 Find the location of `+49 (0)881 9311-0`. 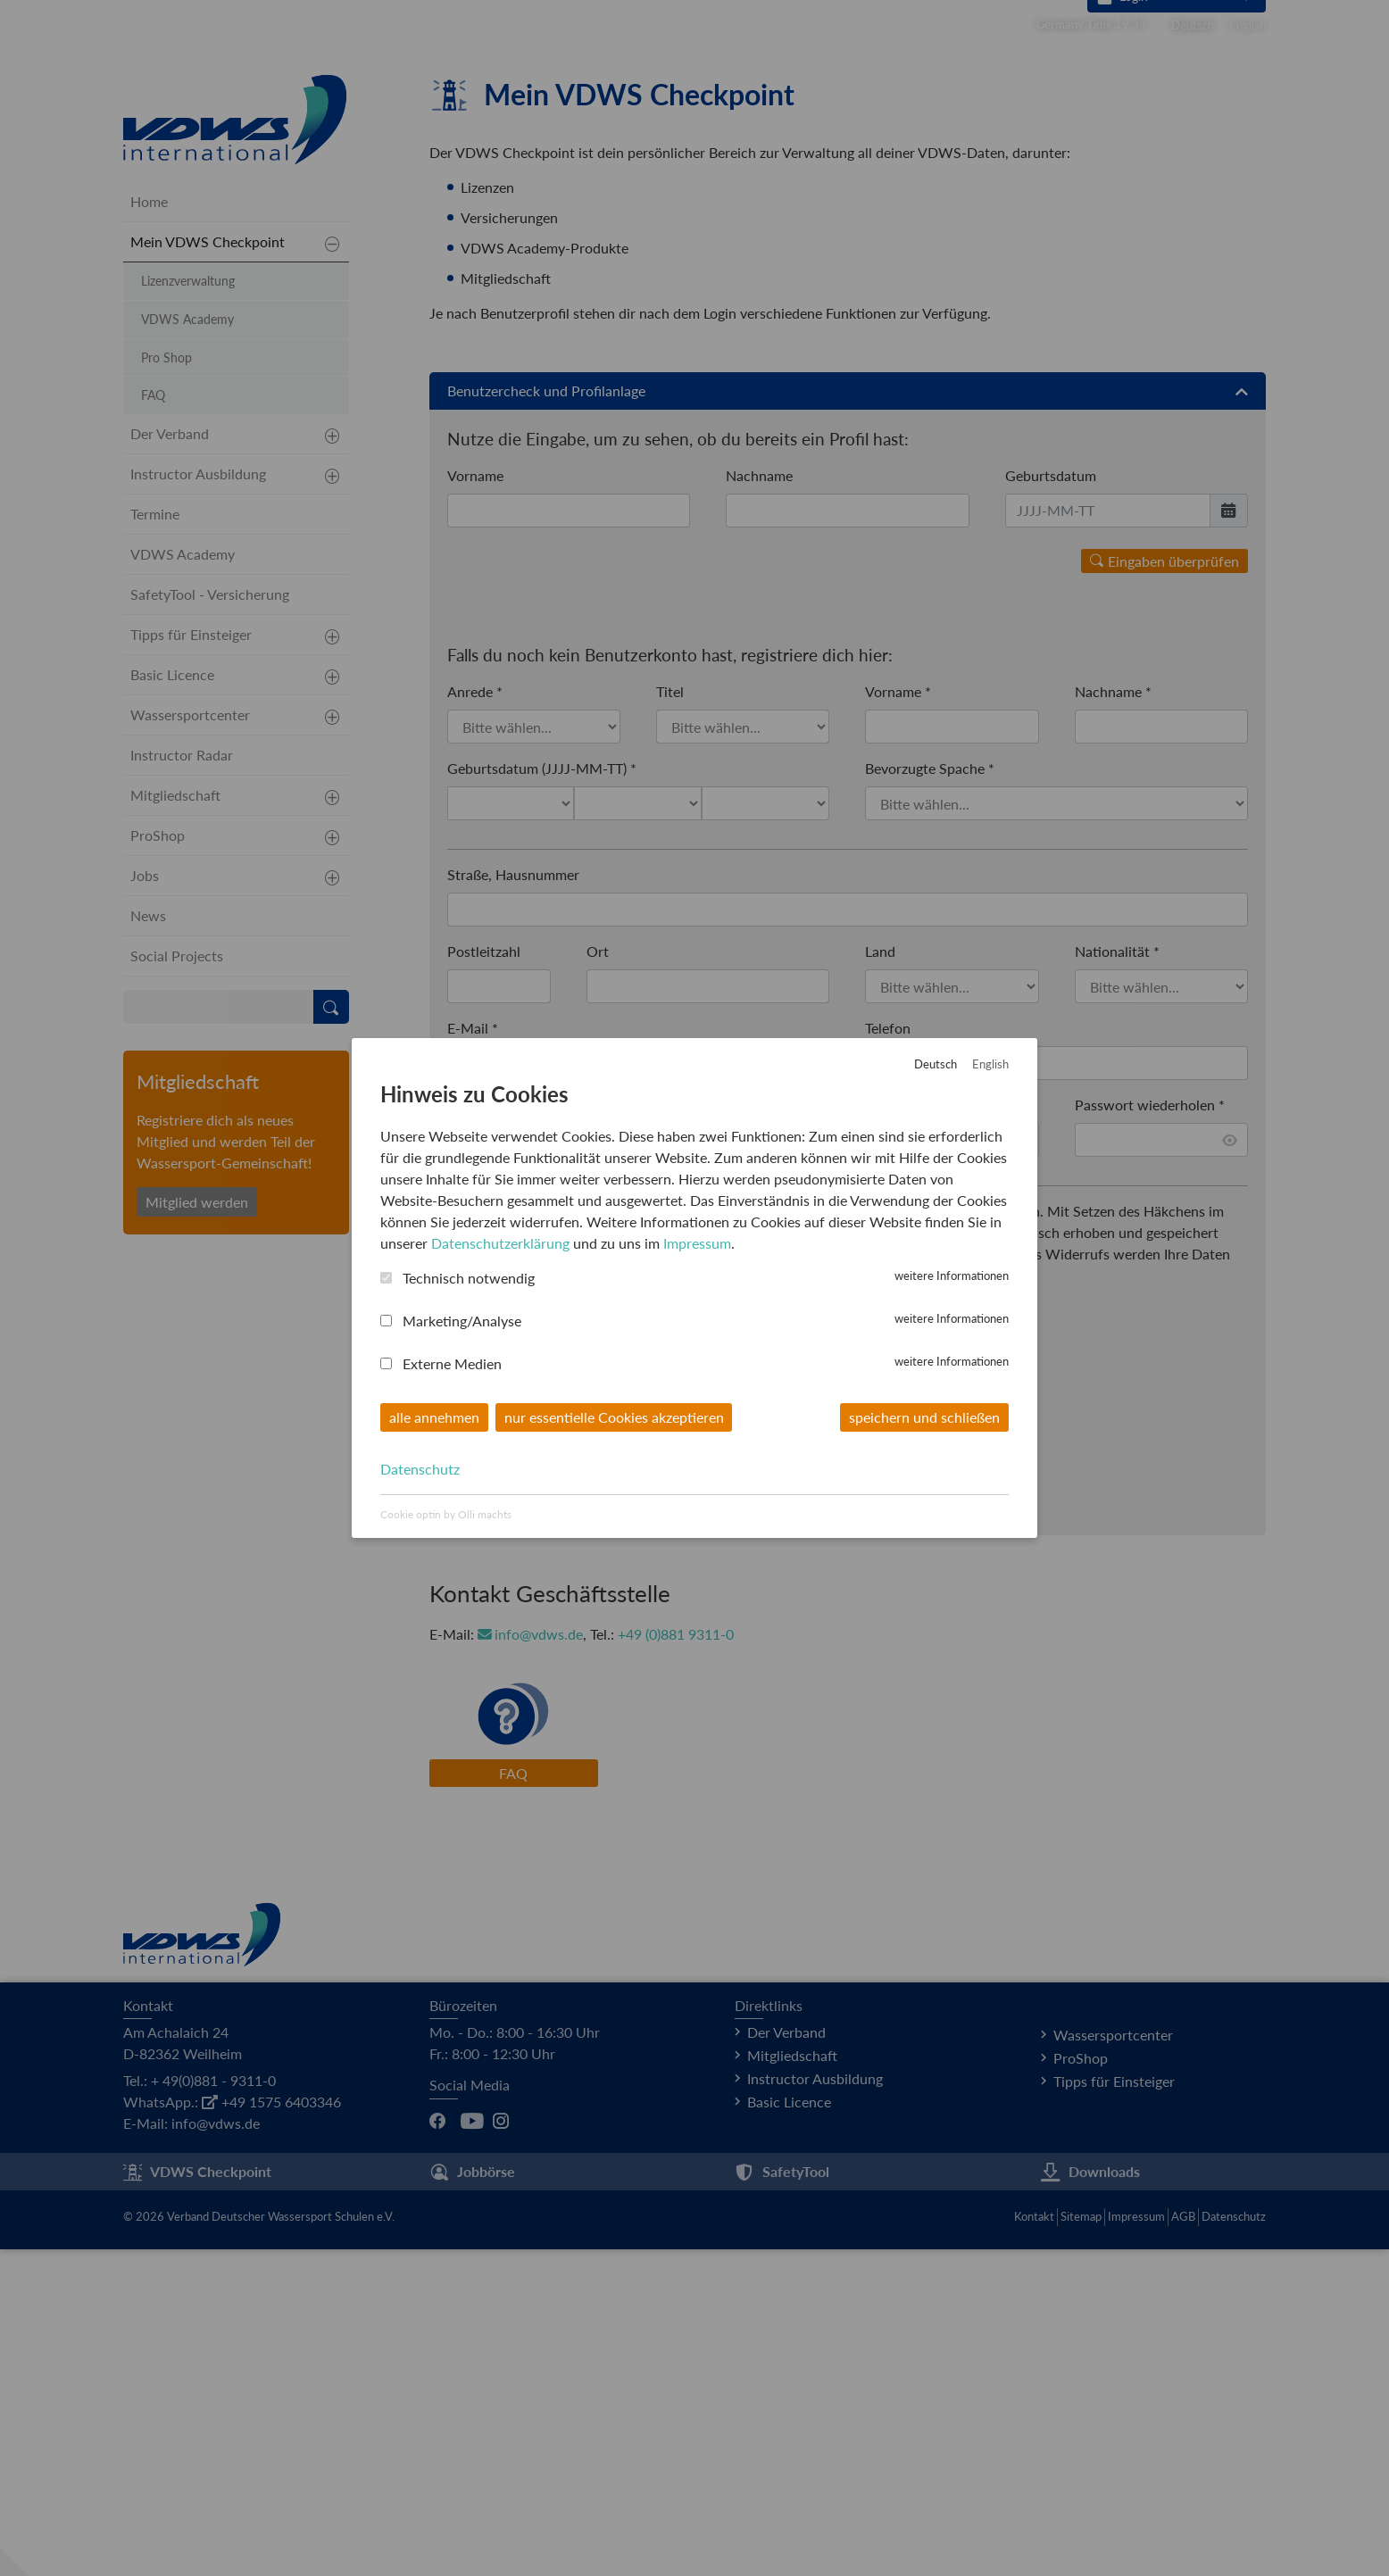

+49 (0)881 9311-0 is located at coordinates (677, 1960).